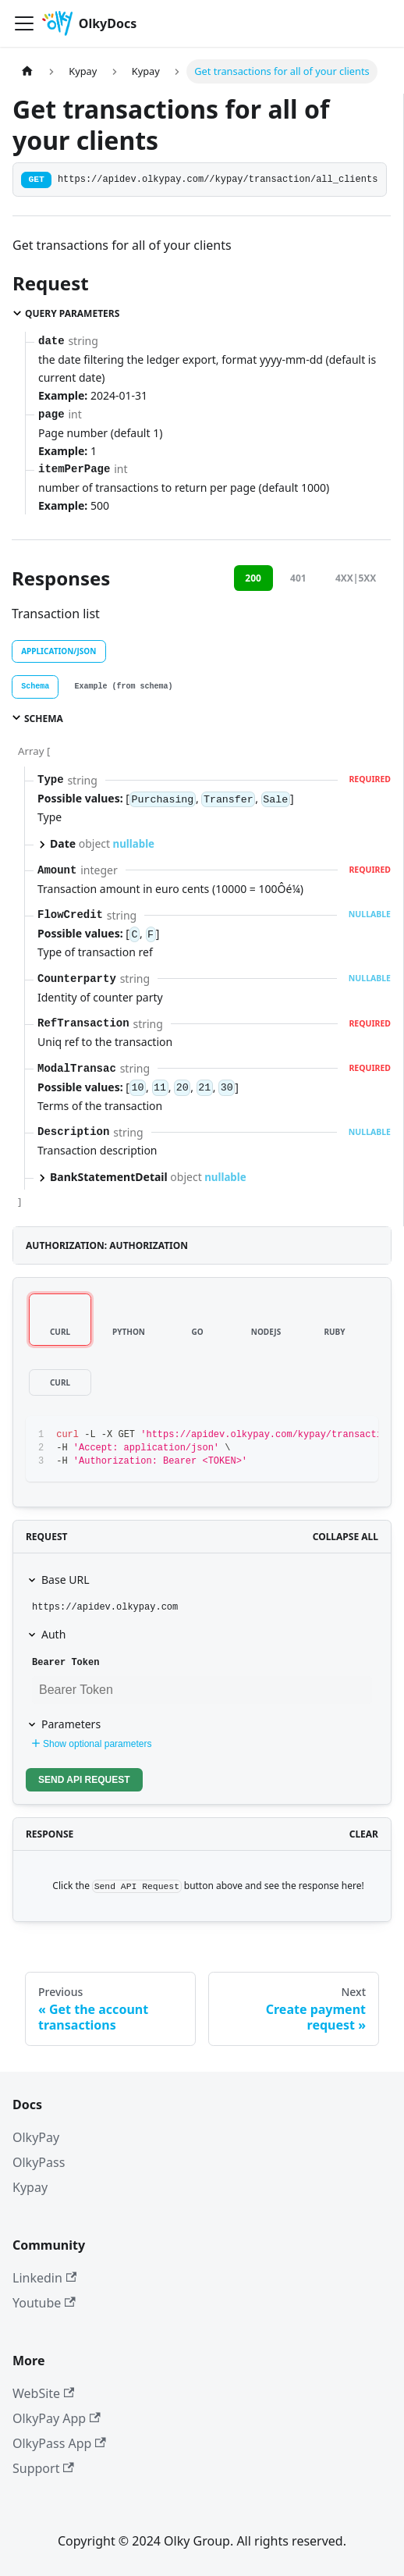  What do you see at coordinates (44, 2277) in the screenshot?
I see `Linkedin` at bounding box center [44, 2277].